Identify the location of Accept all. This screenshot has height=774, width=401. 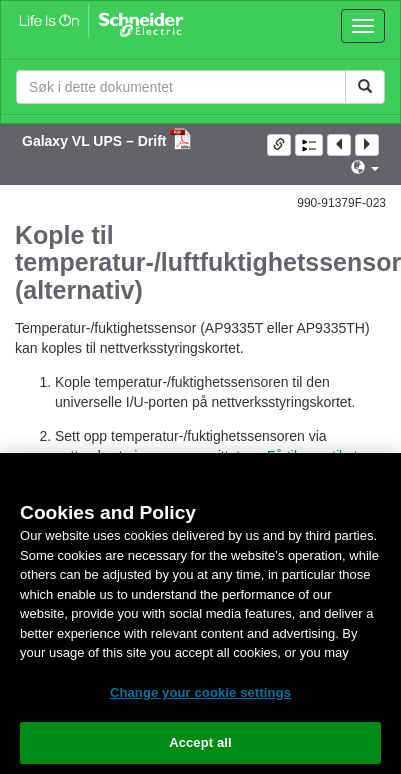
(200, 742).